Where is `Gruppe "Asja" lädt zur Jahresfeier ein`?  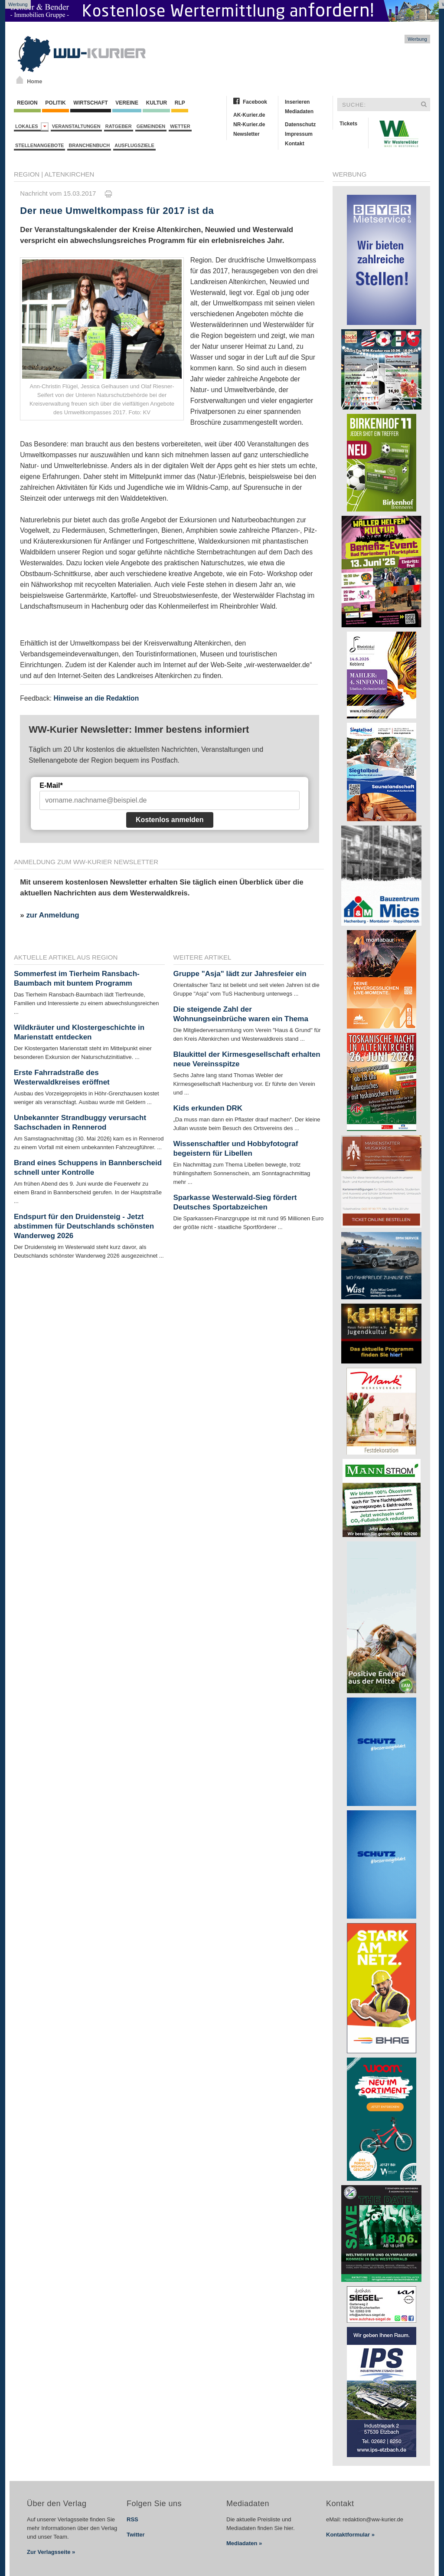
Gruppe "Asja" lädt zur Jahresfeier ein is located at coordinates (240, 974).